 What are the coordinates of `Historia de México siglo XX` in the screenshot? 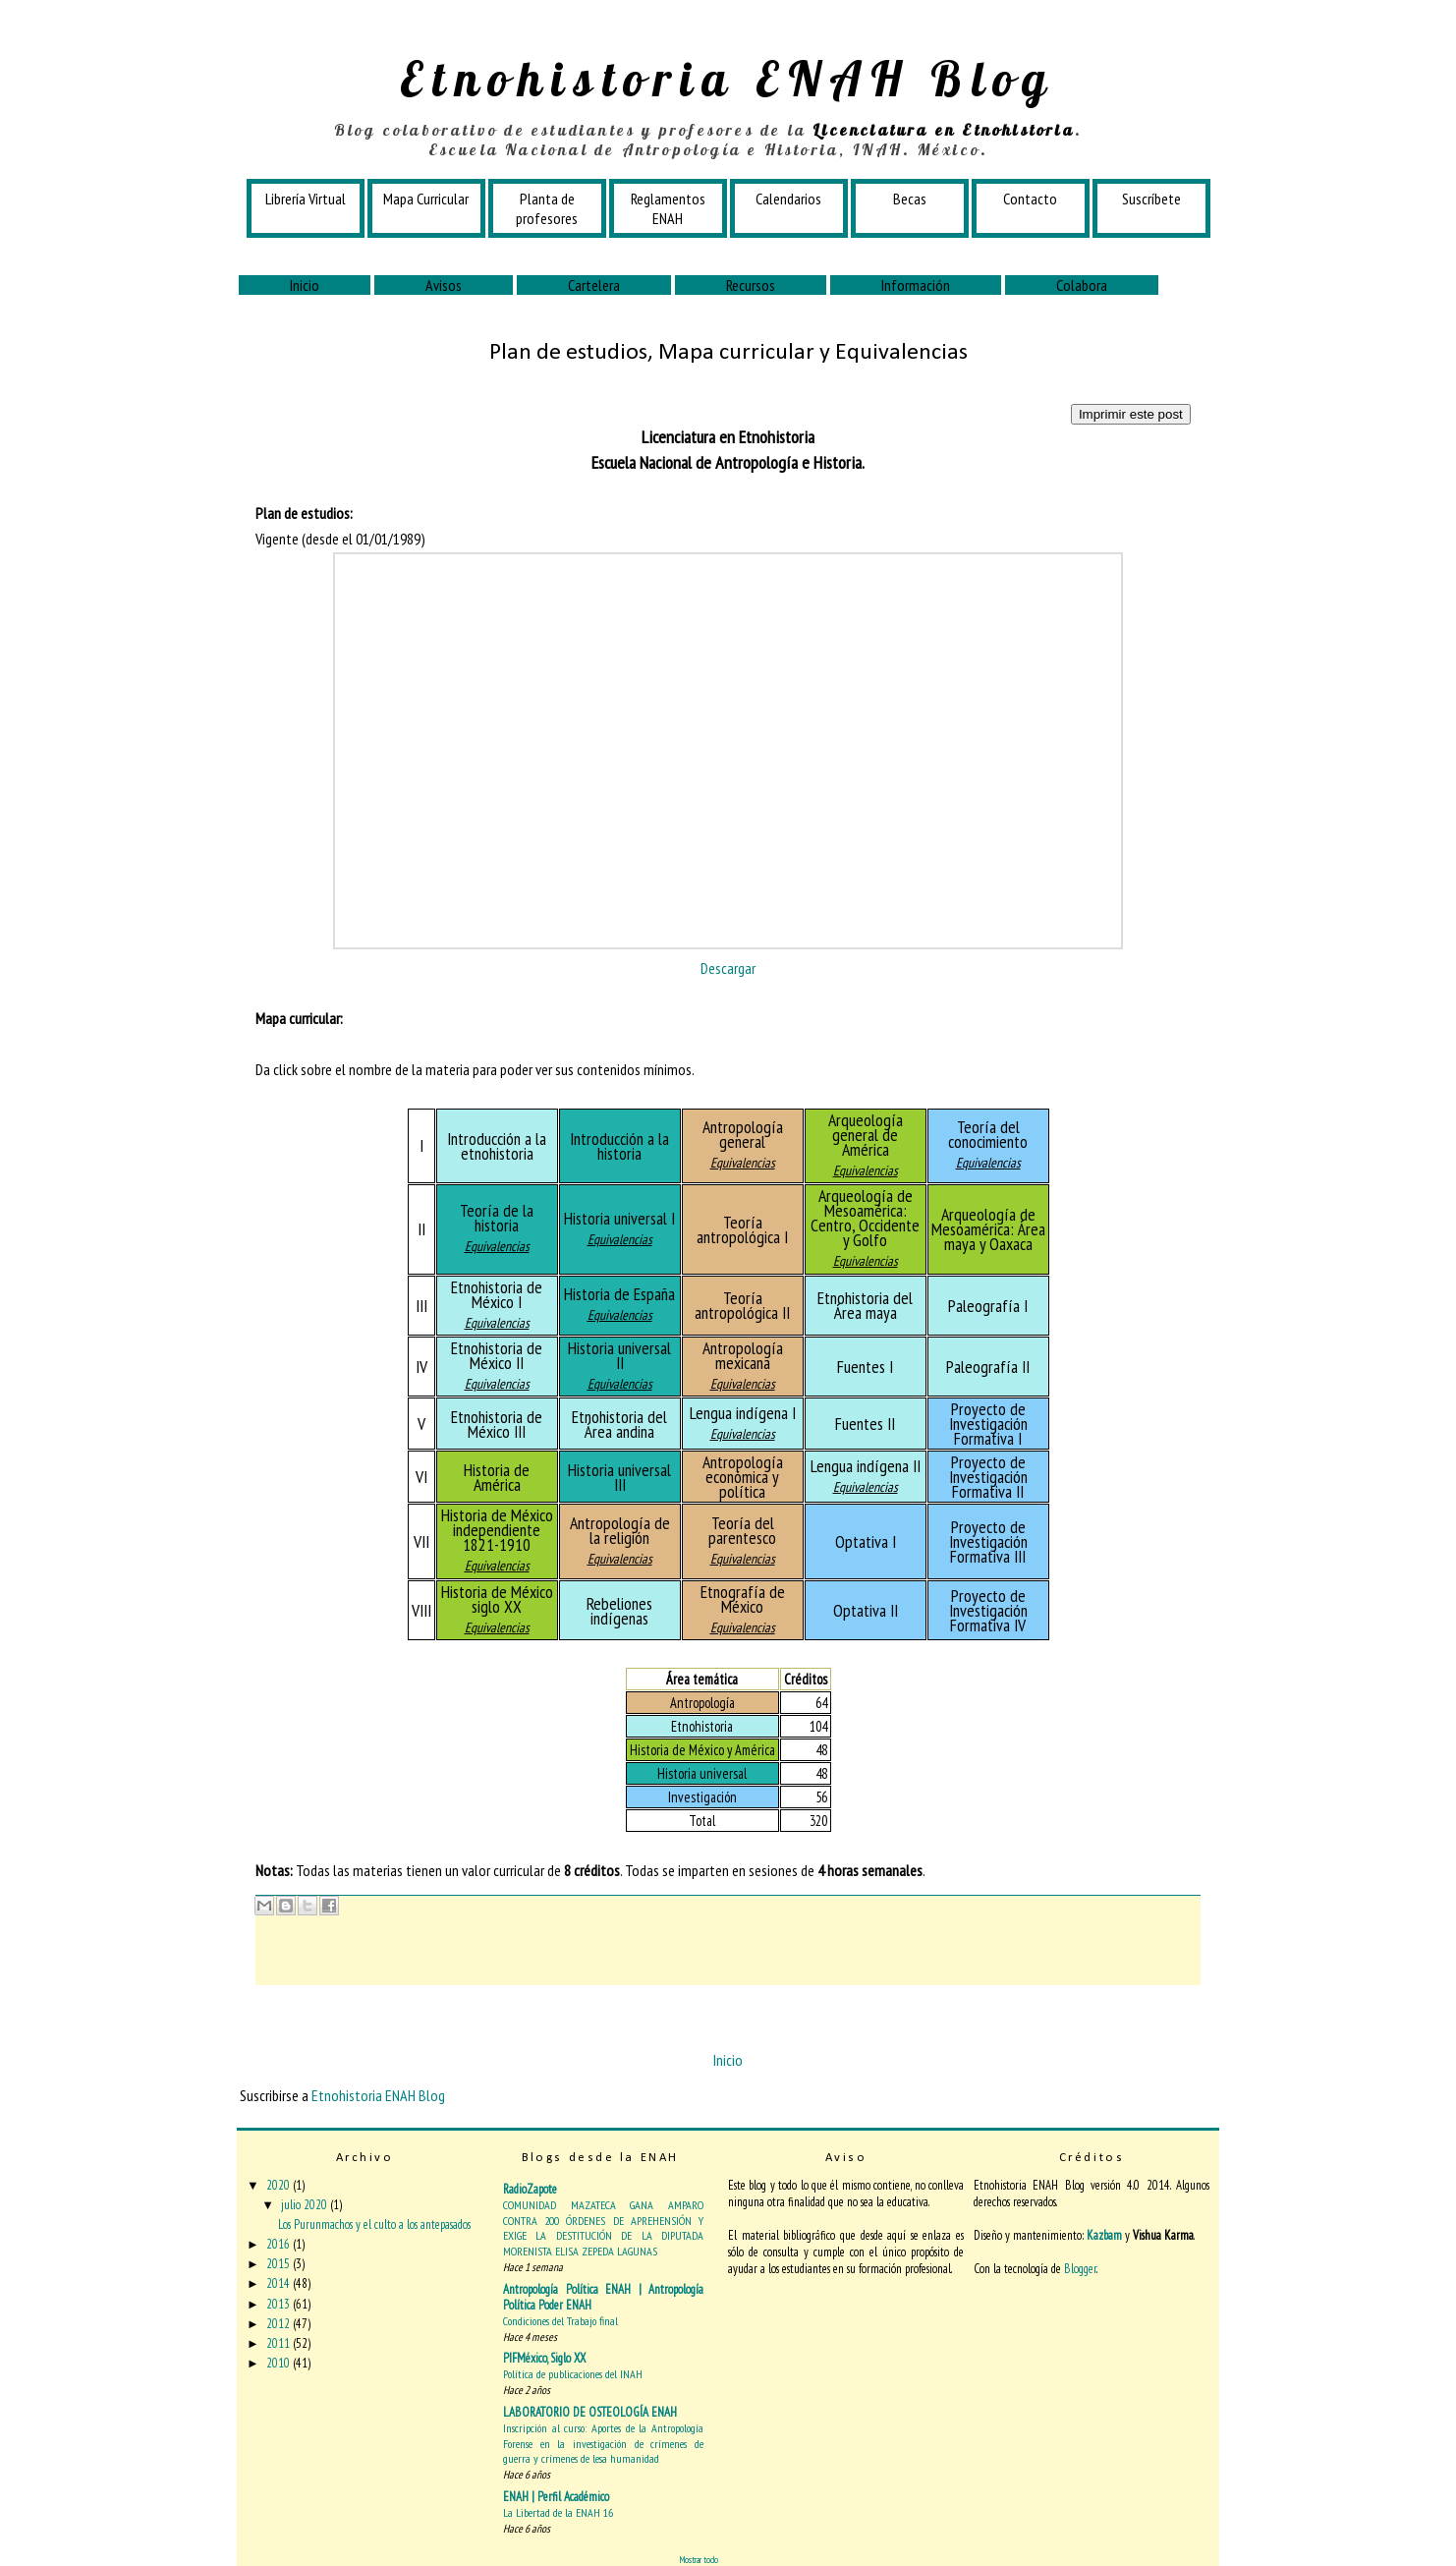 It's located at (497, 1599).